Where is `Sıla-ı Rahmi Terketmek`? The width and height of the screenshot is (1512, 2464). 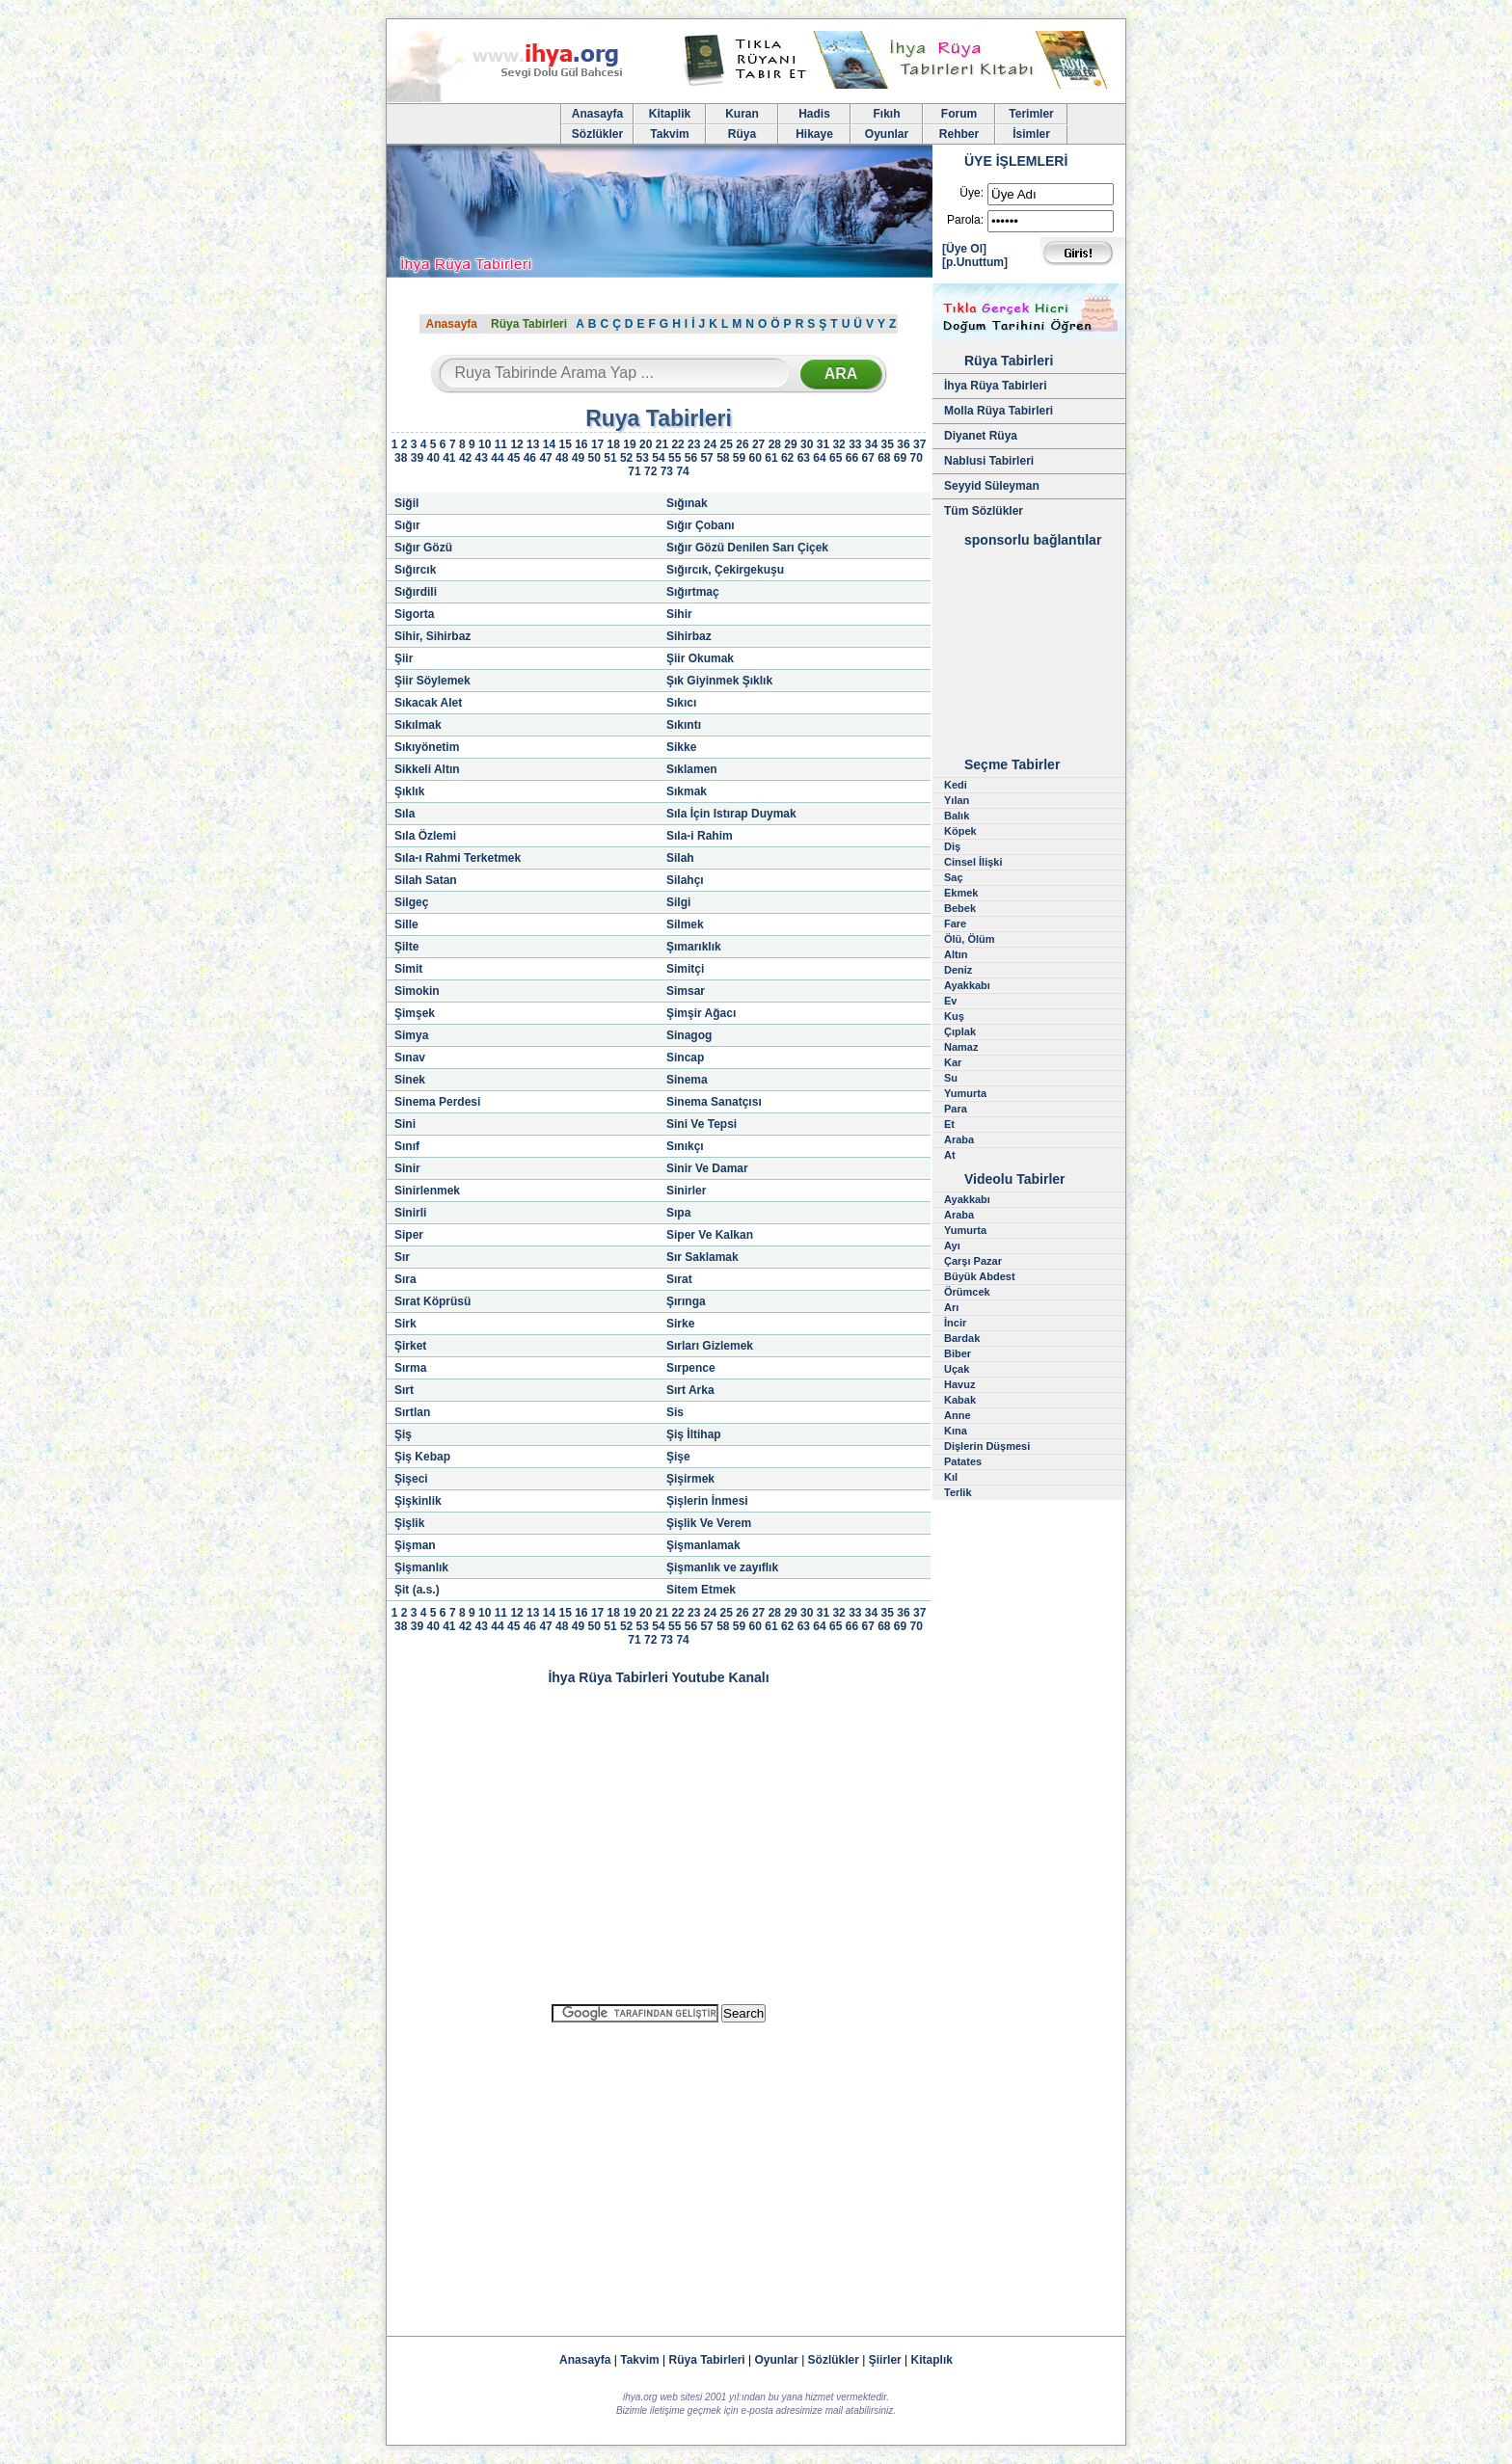
Sıla-ı Rahmi Terketmek is located at coordinates (457, 858).